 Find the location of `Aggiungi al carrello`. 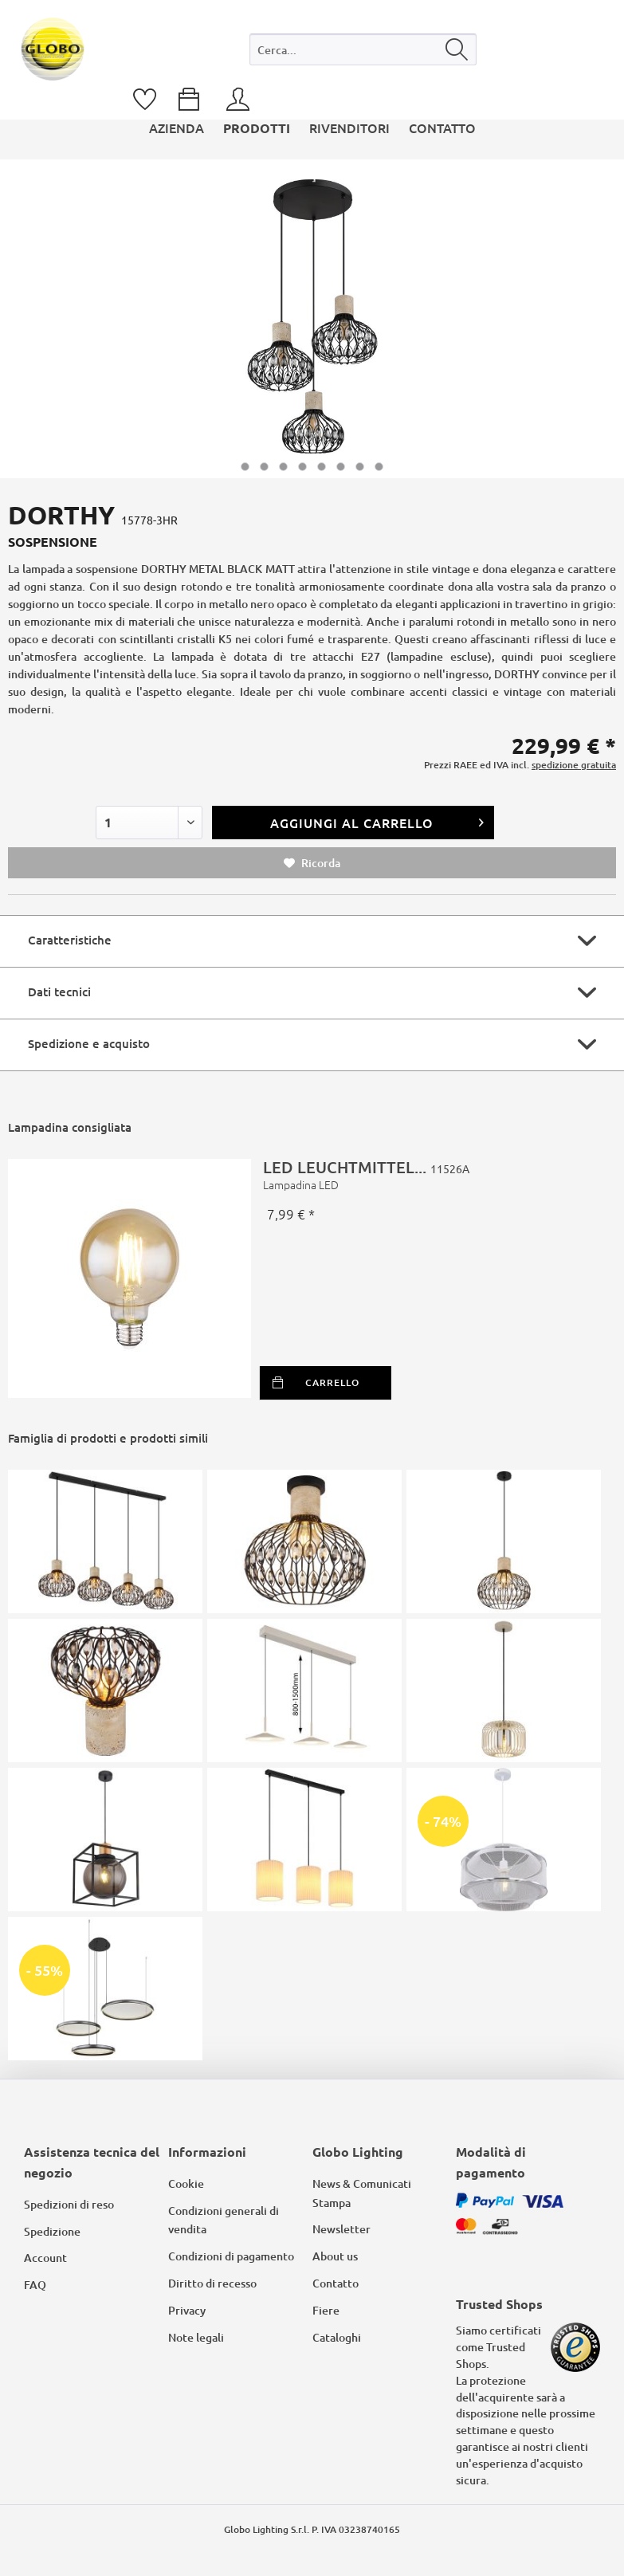

Aggiungi al carrello is located at coordinates (377, 820).